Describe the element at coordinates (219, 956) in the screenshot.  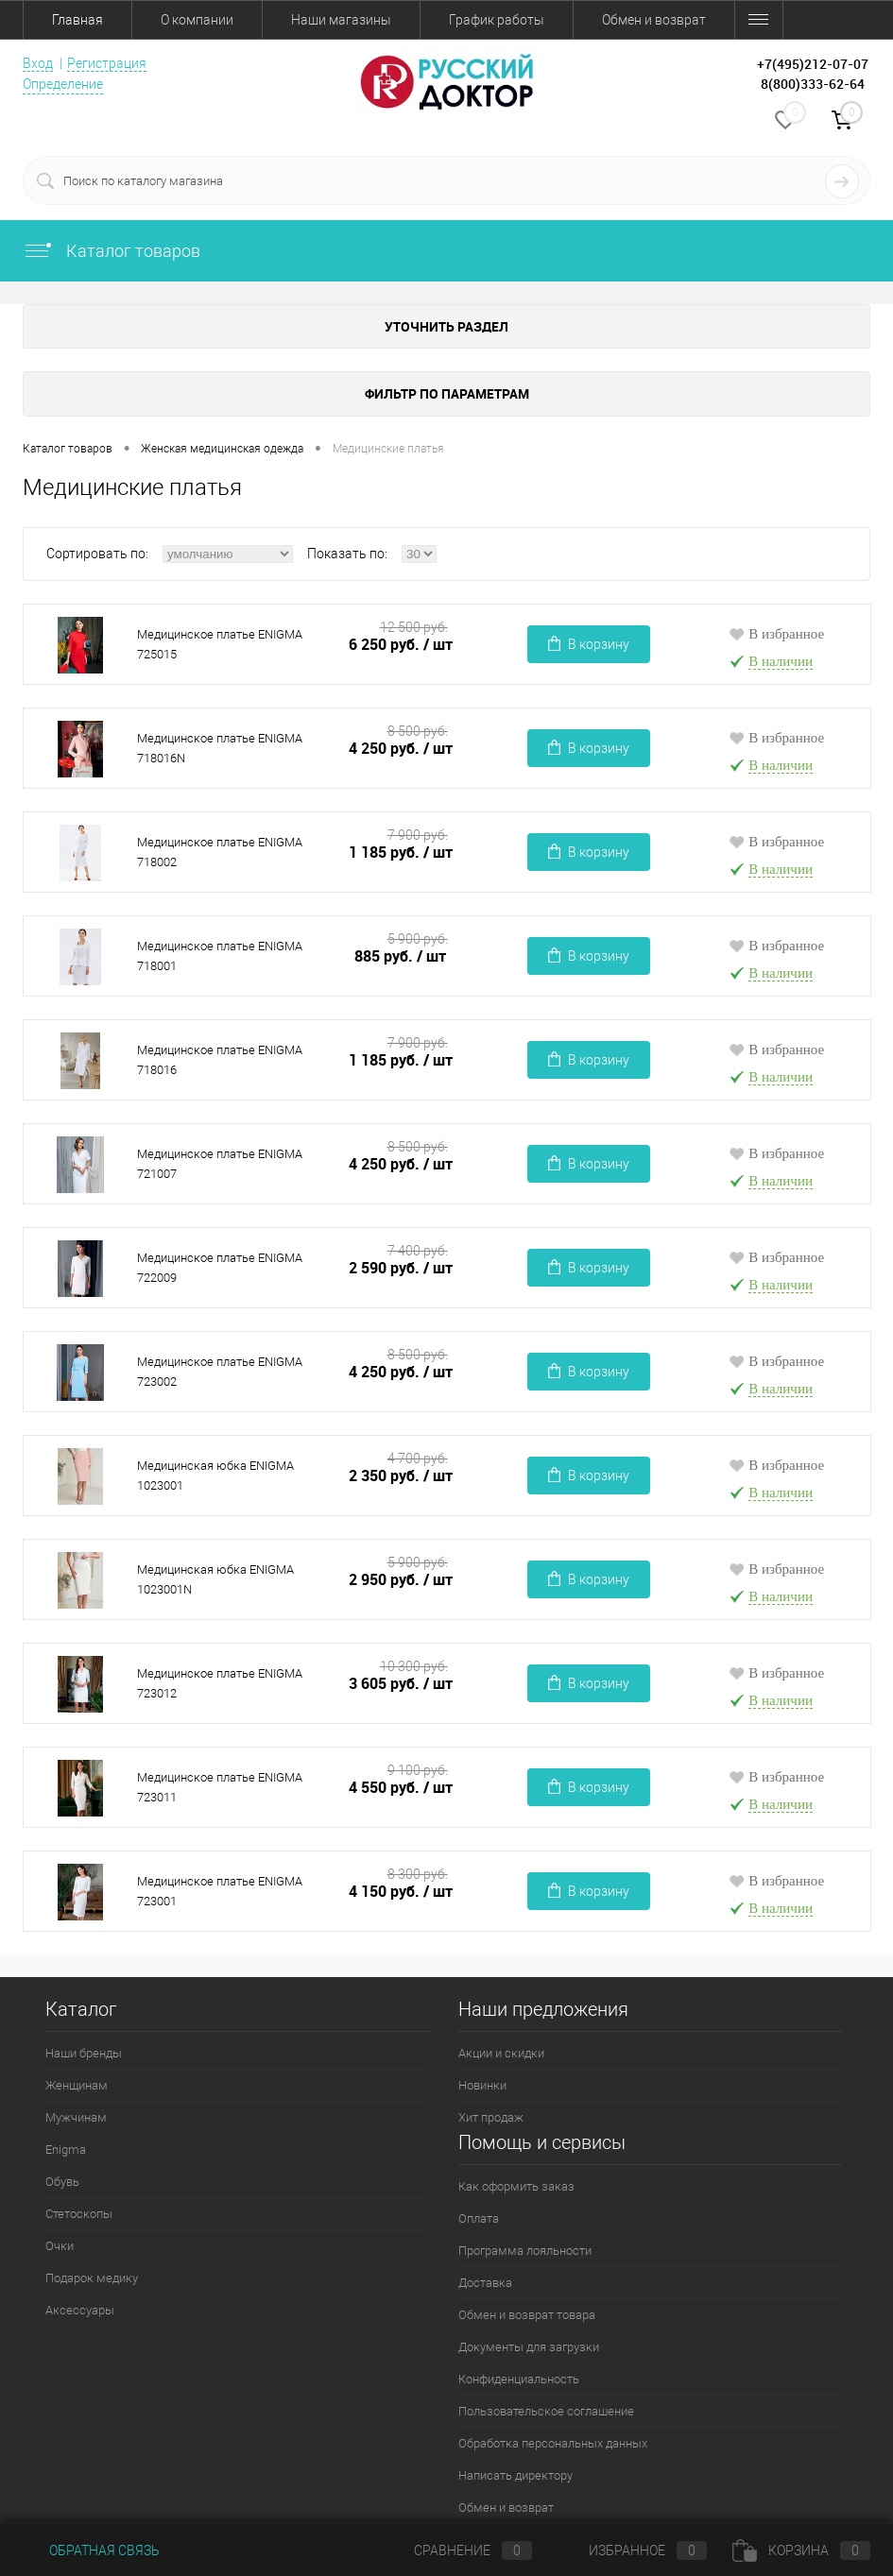
I see `Медицинское платье ENIGMA 718001` at that location.